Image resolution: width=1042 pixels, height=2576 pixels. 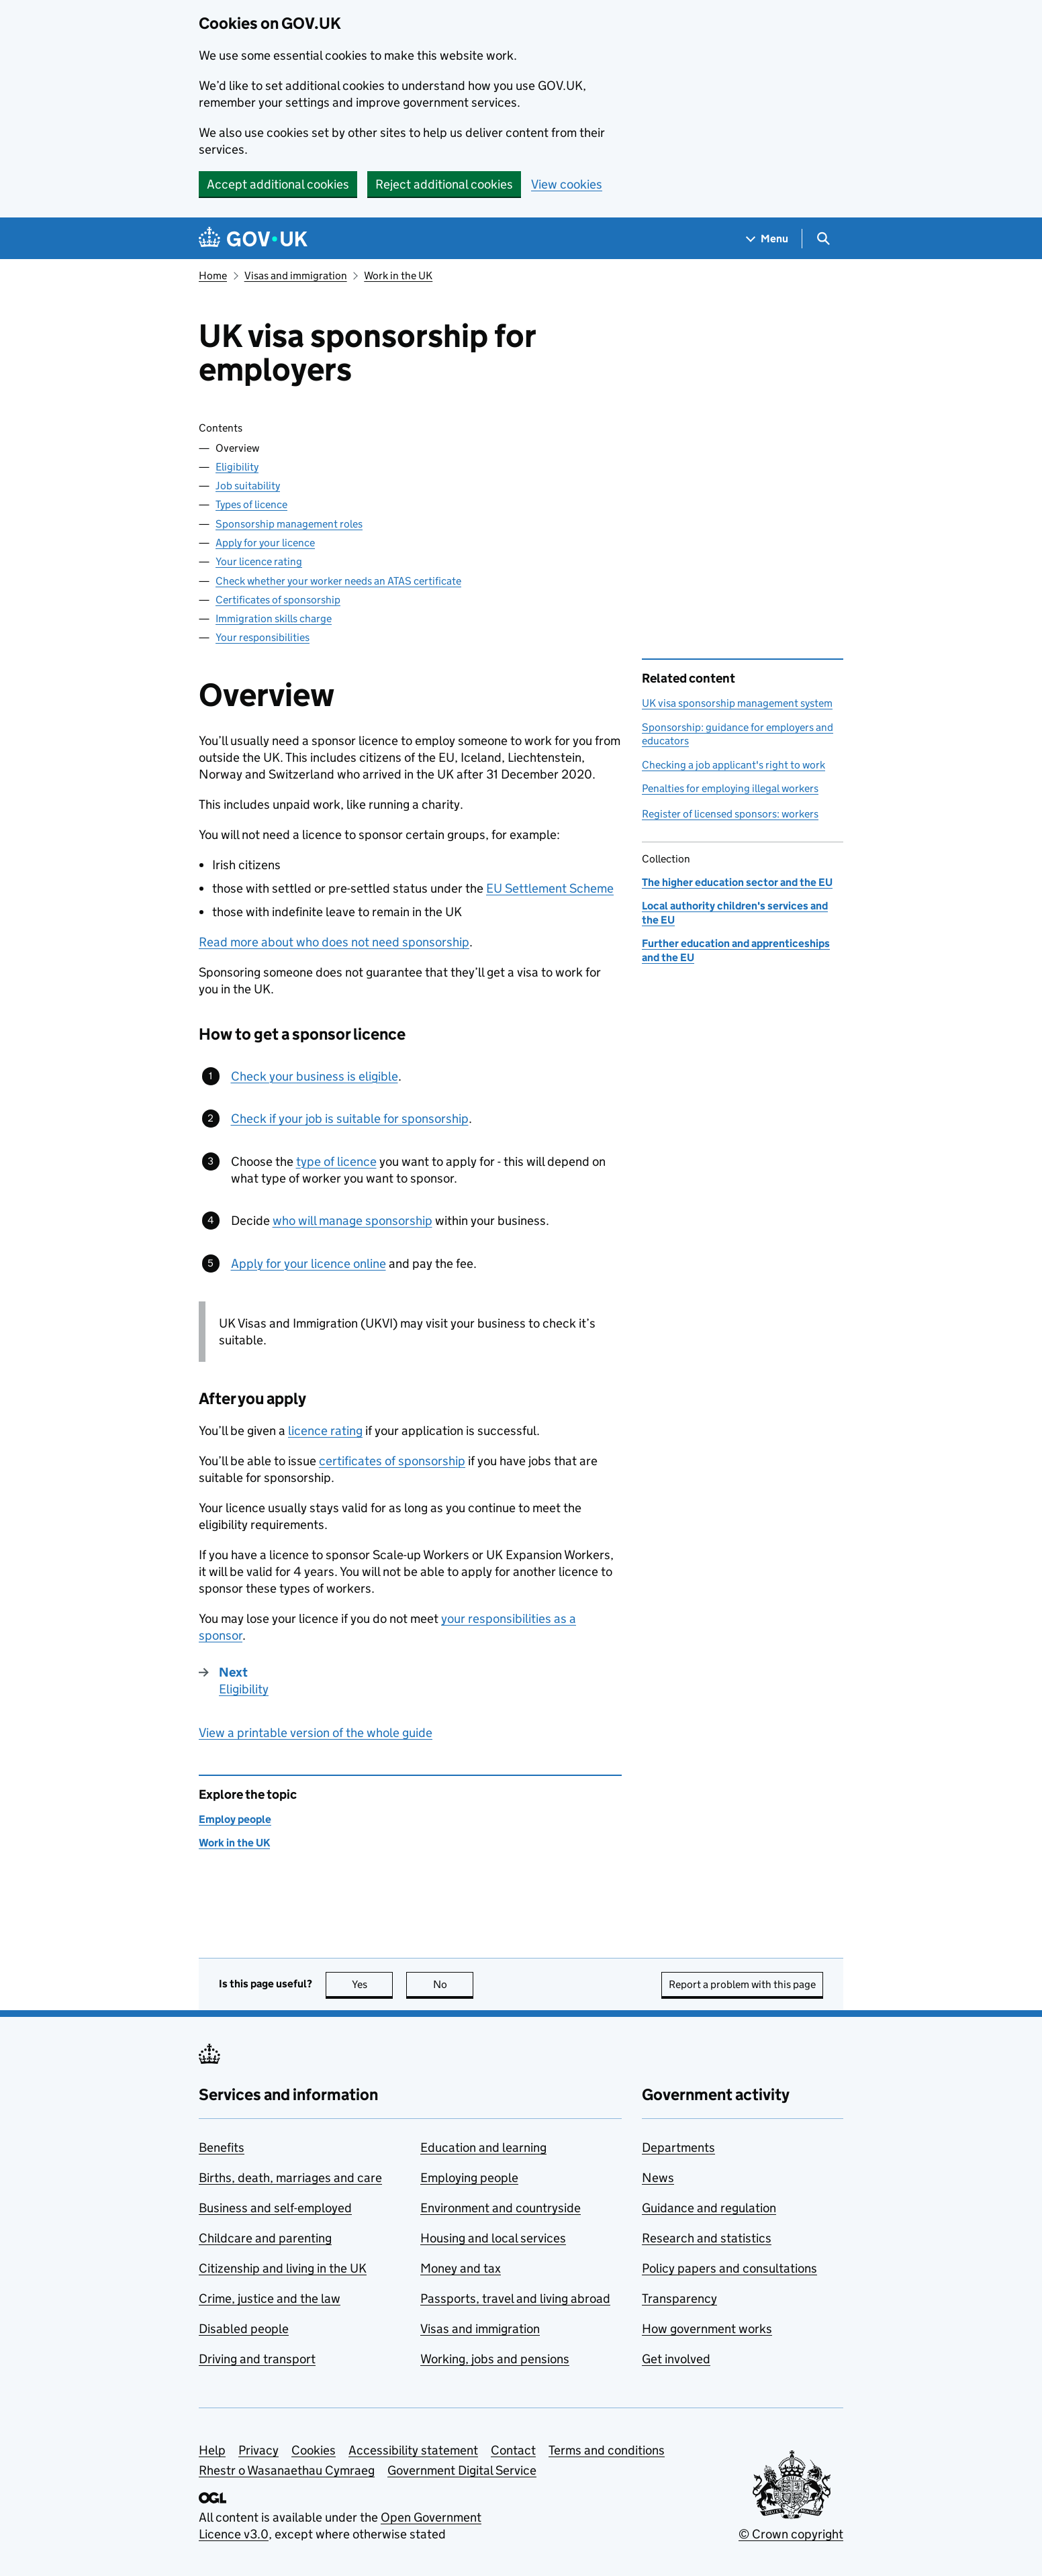 I want to click on Certificates of sponsorship, so click(x=278, y=599).